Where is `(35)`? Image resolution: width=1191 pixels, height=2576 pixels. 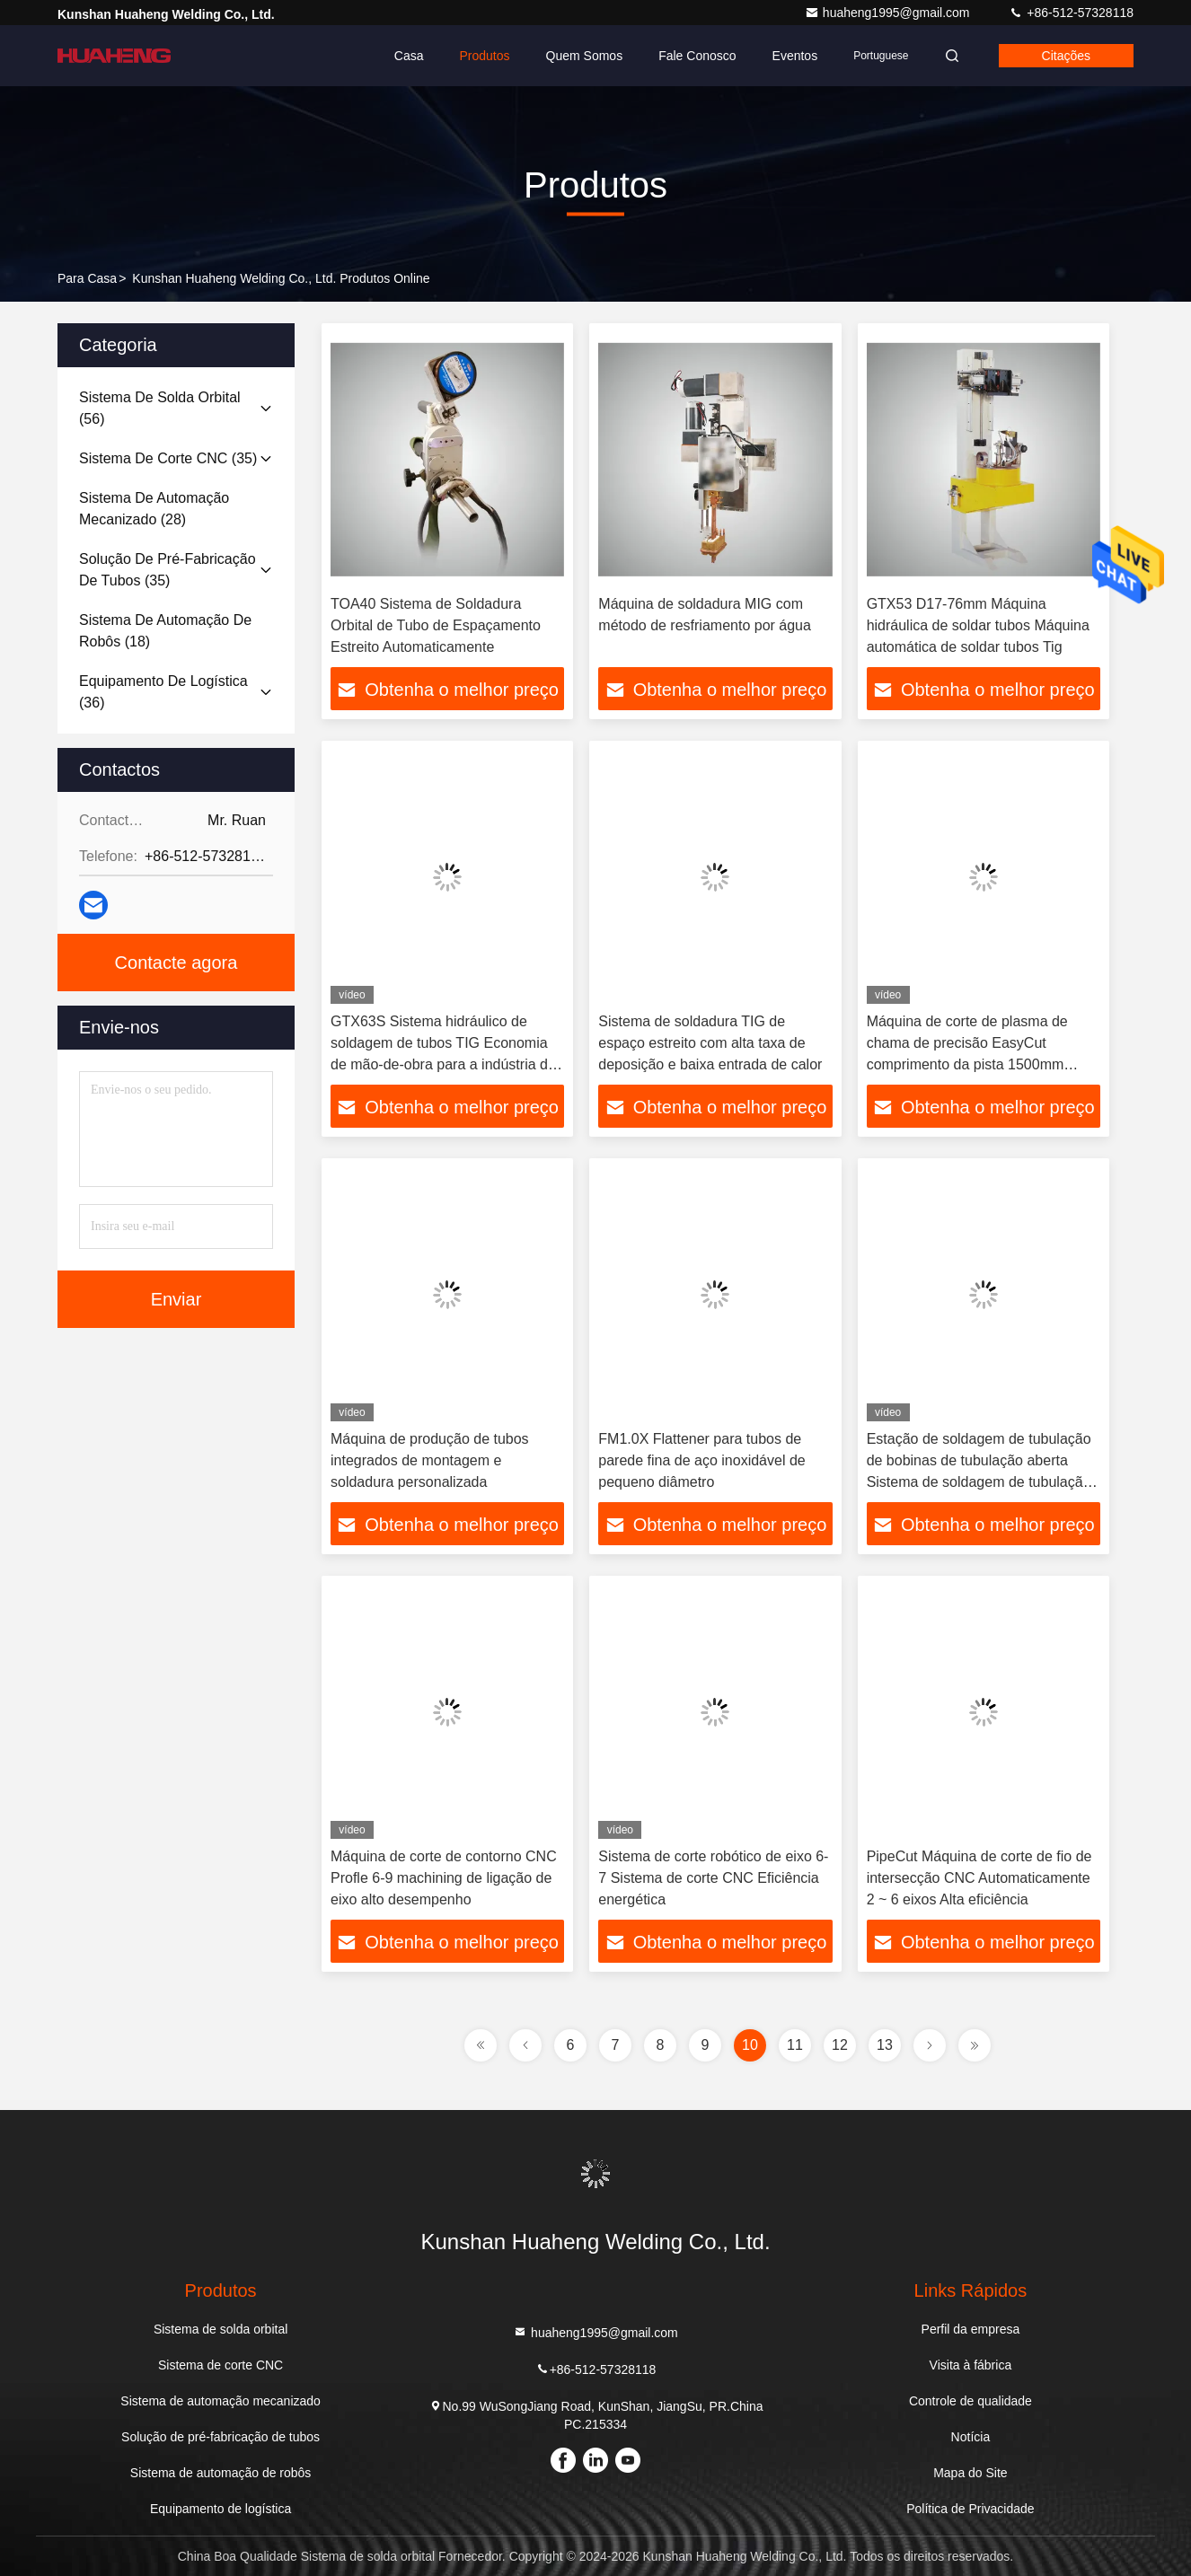 (35) is located at coordinates (168, 458).